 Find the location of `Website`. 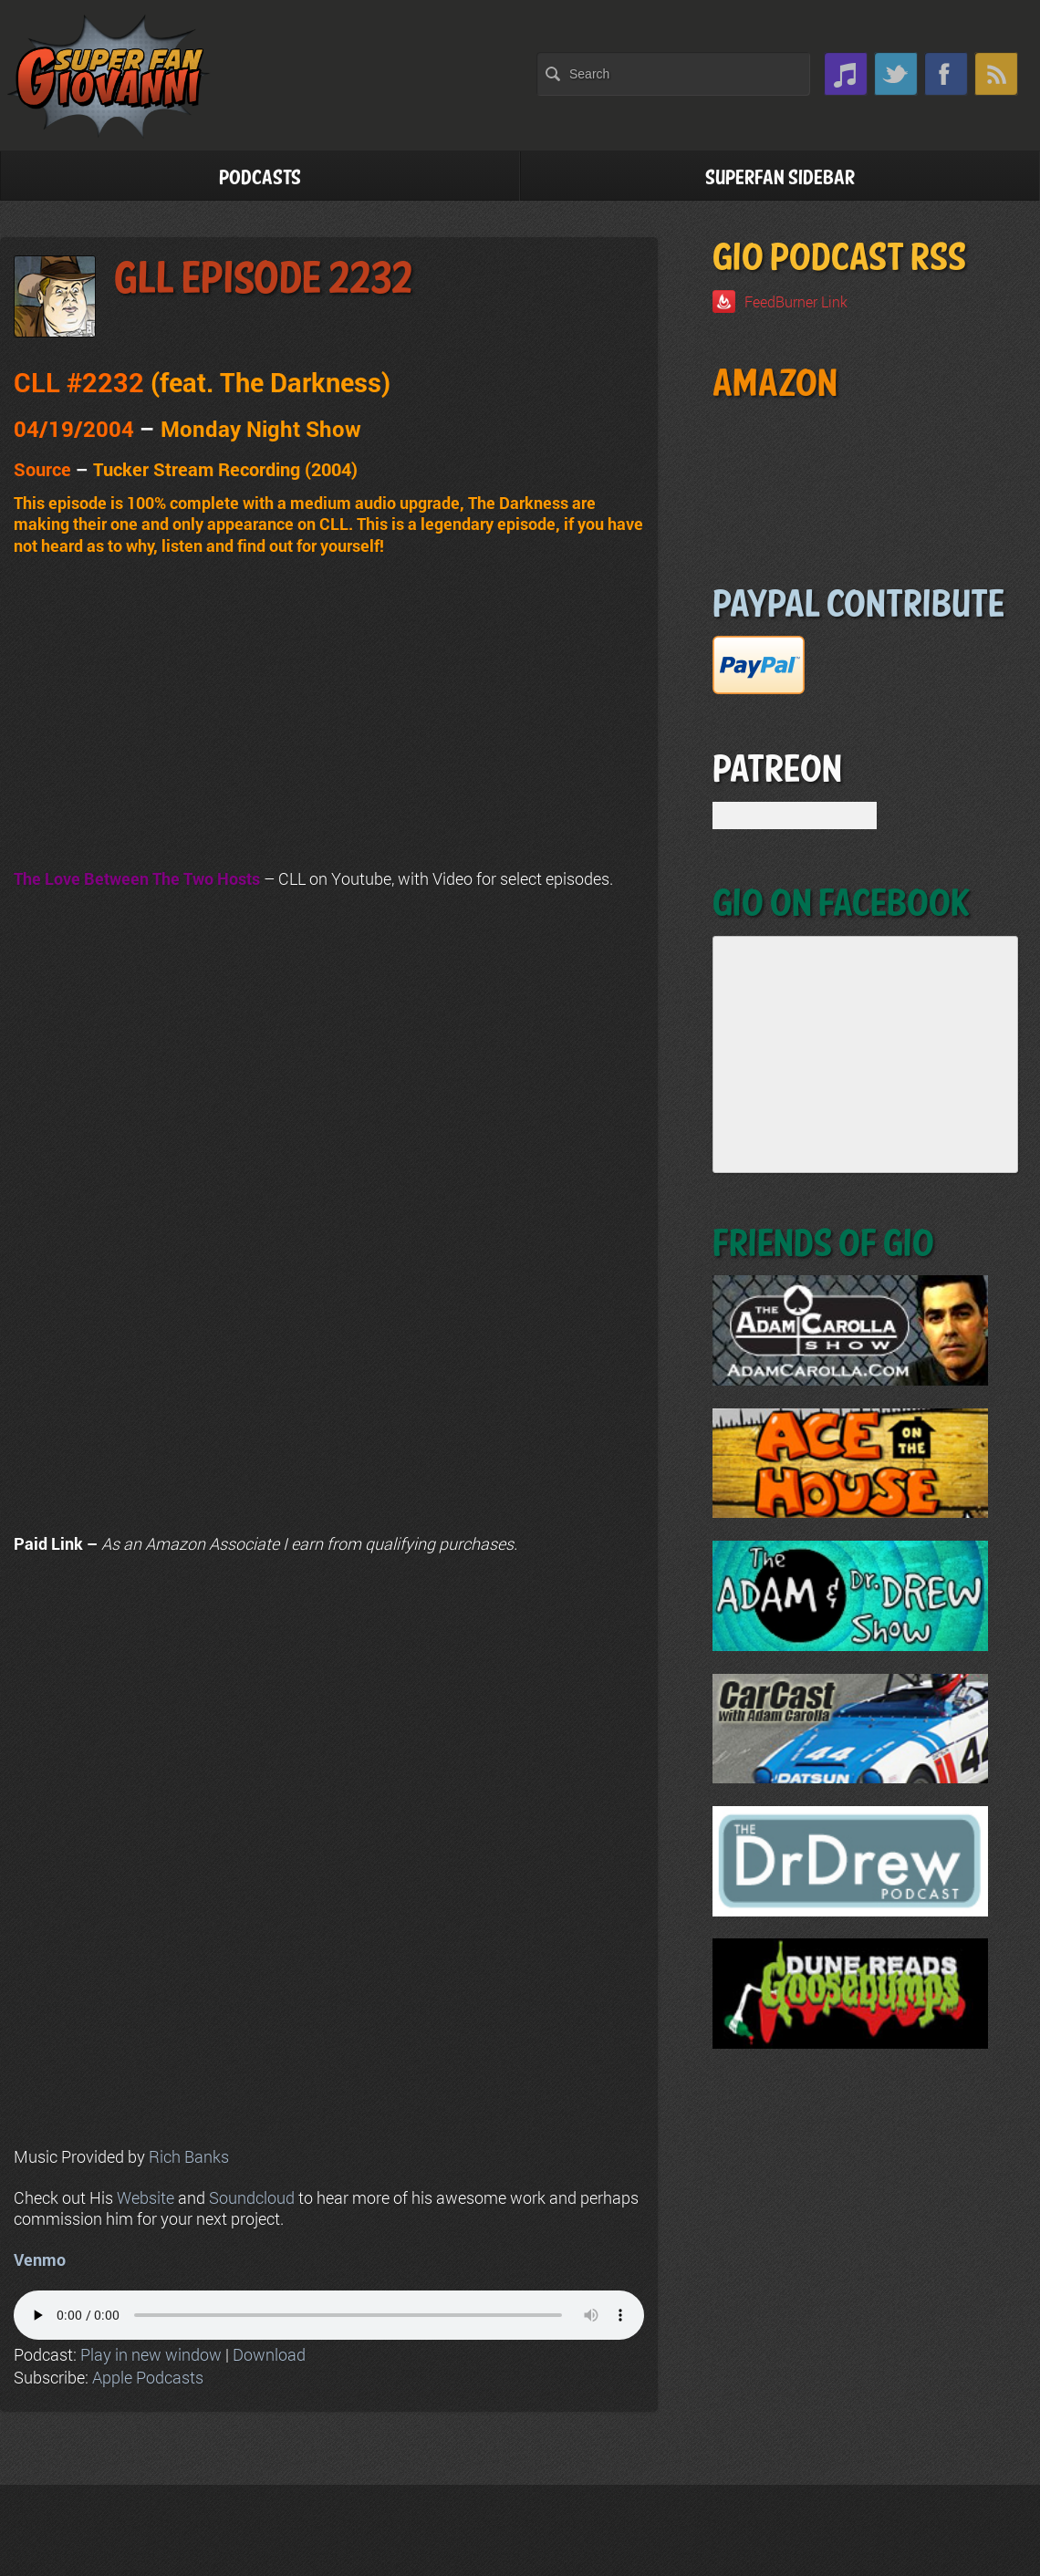

Website is located at coordinates (145, 2197).